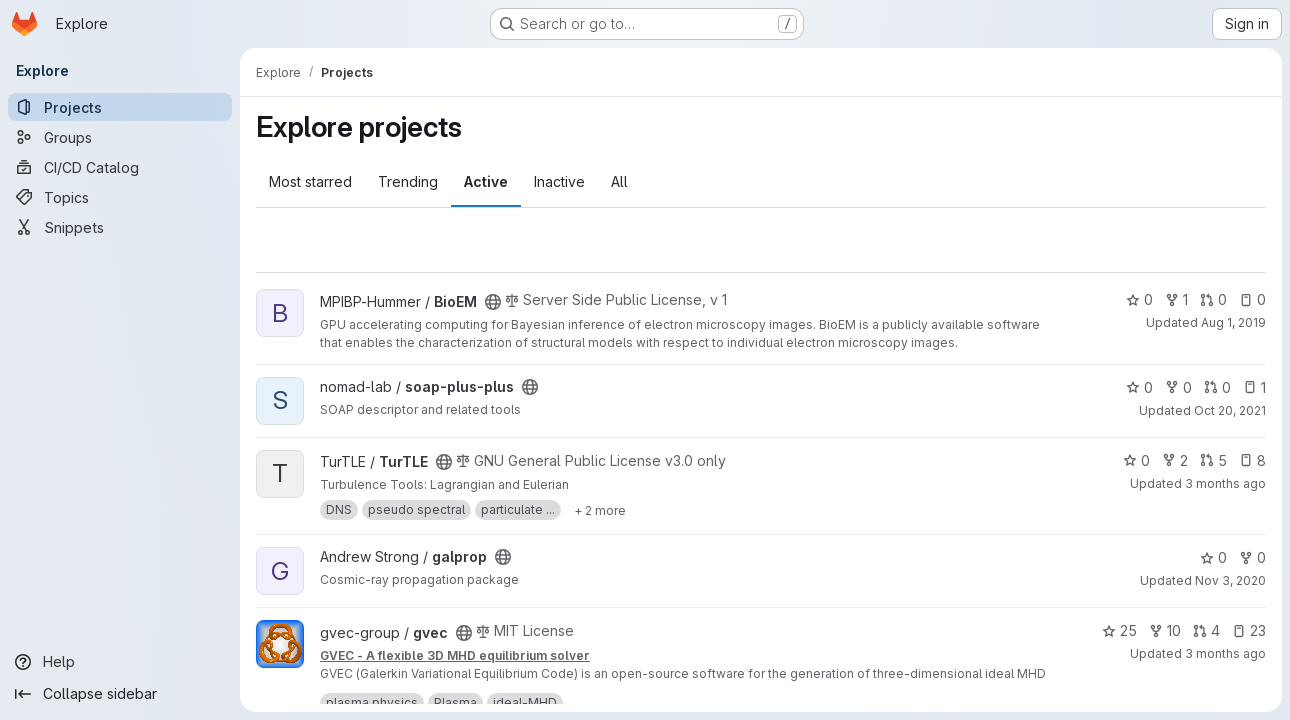 The width and height of the screenshot is (1290, 720). I want to click on 0 [soap-plus-plus has 0 open merge requests], so click(1217, 387).